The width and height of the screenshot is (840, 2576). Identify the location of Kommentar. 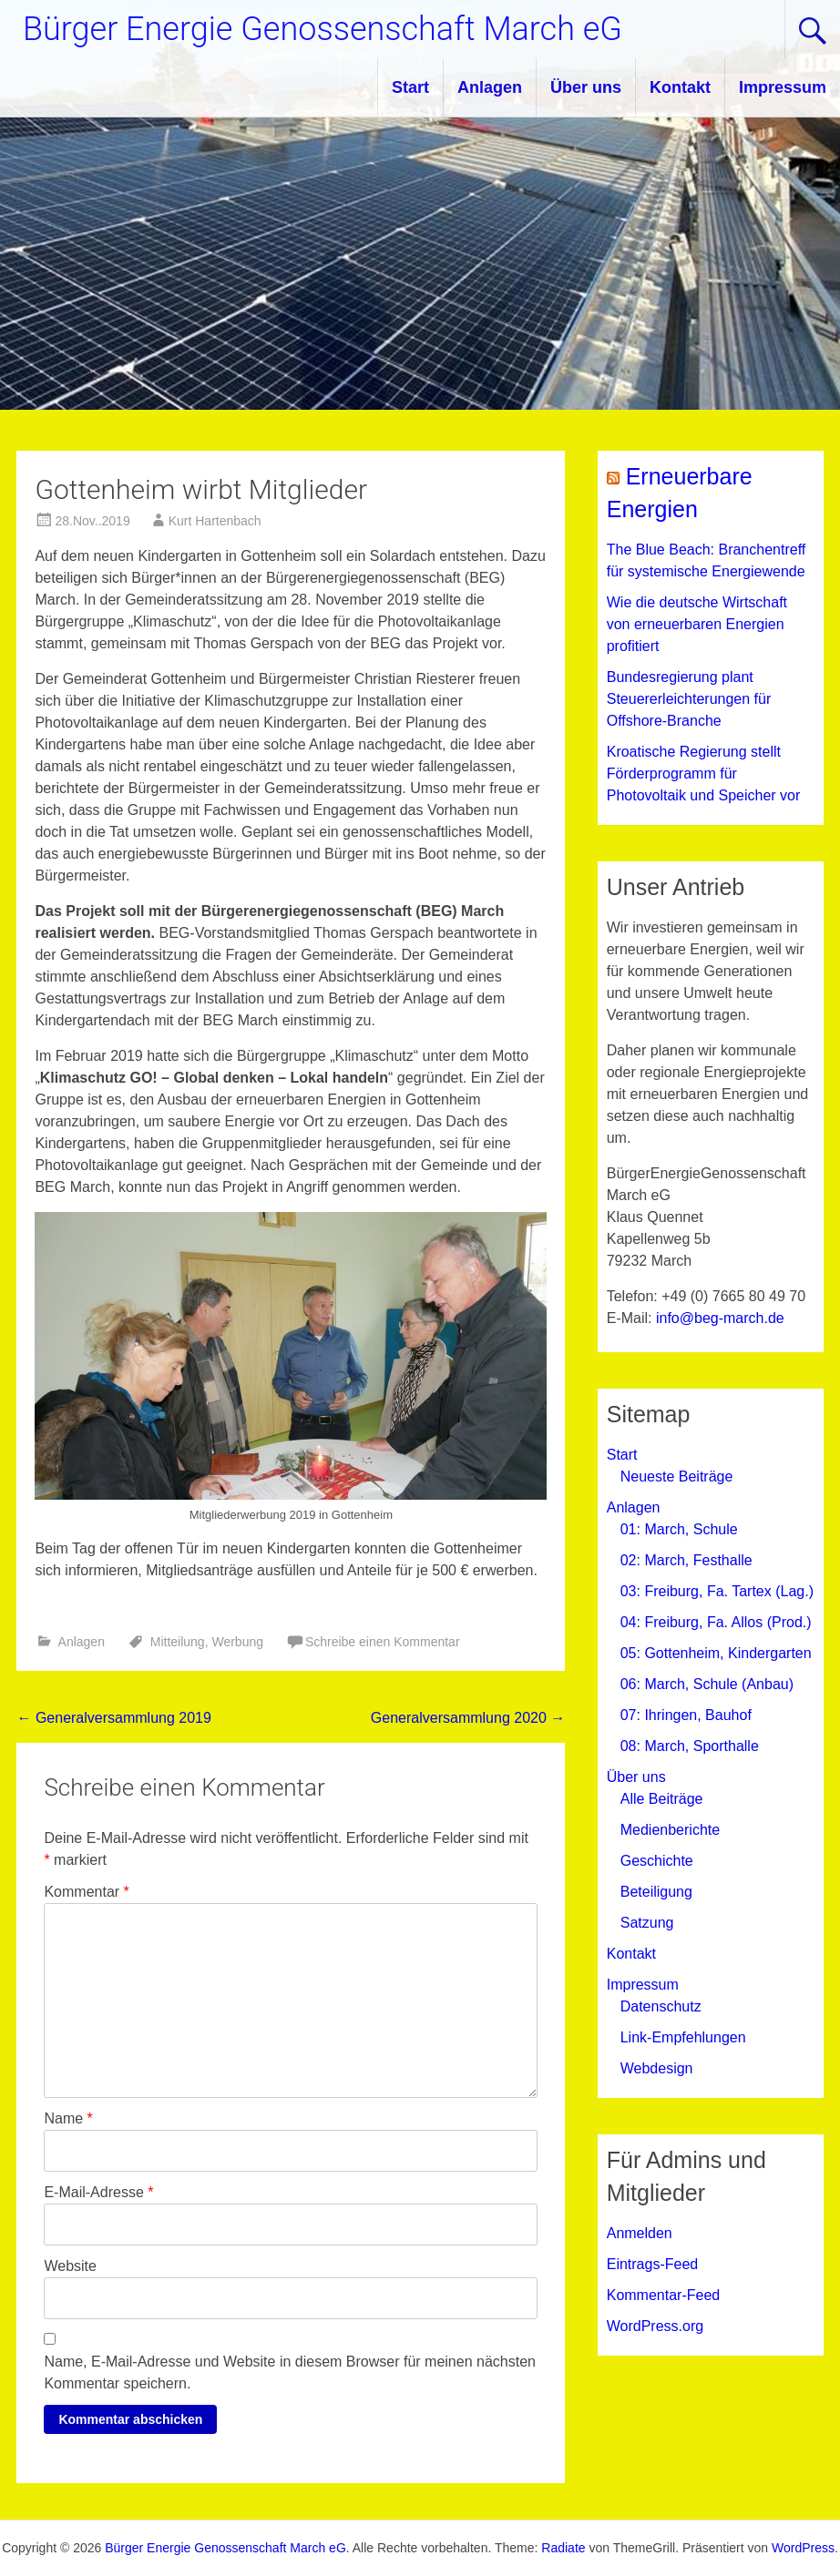
(86, 1891).